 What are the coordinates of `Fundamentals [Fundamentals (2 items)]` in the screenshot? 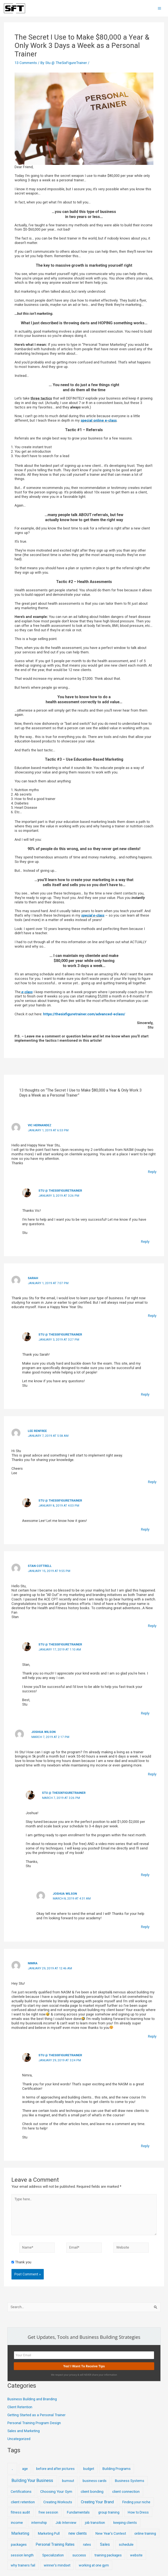 It's located at (78, 2512).